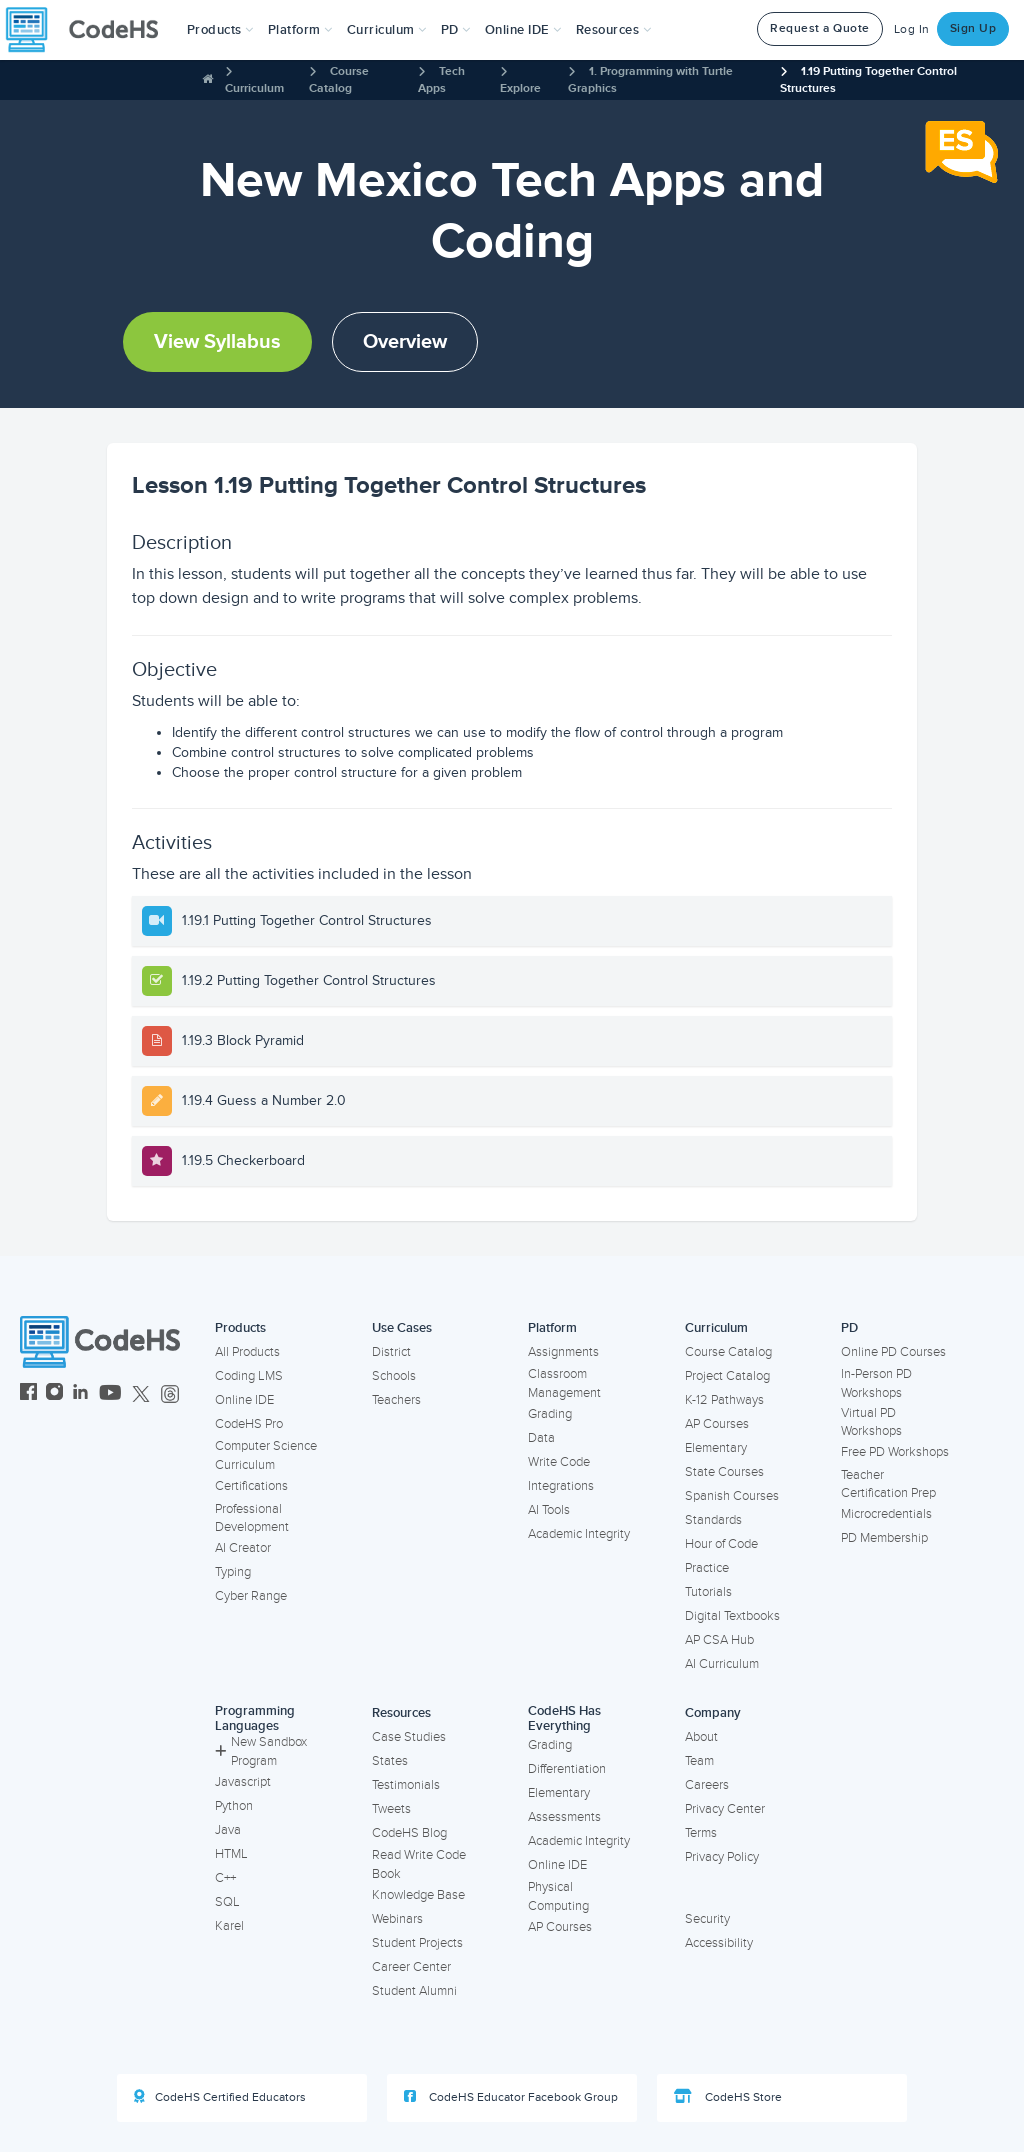  What do you see at coordinates (244, 1400) in the screenshot?
I see `Online IDE` at bounding box center [244, 1400].